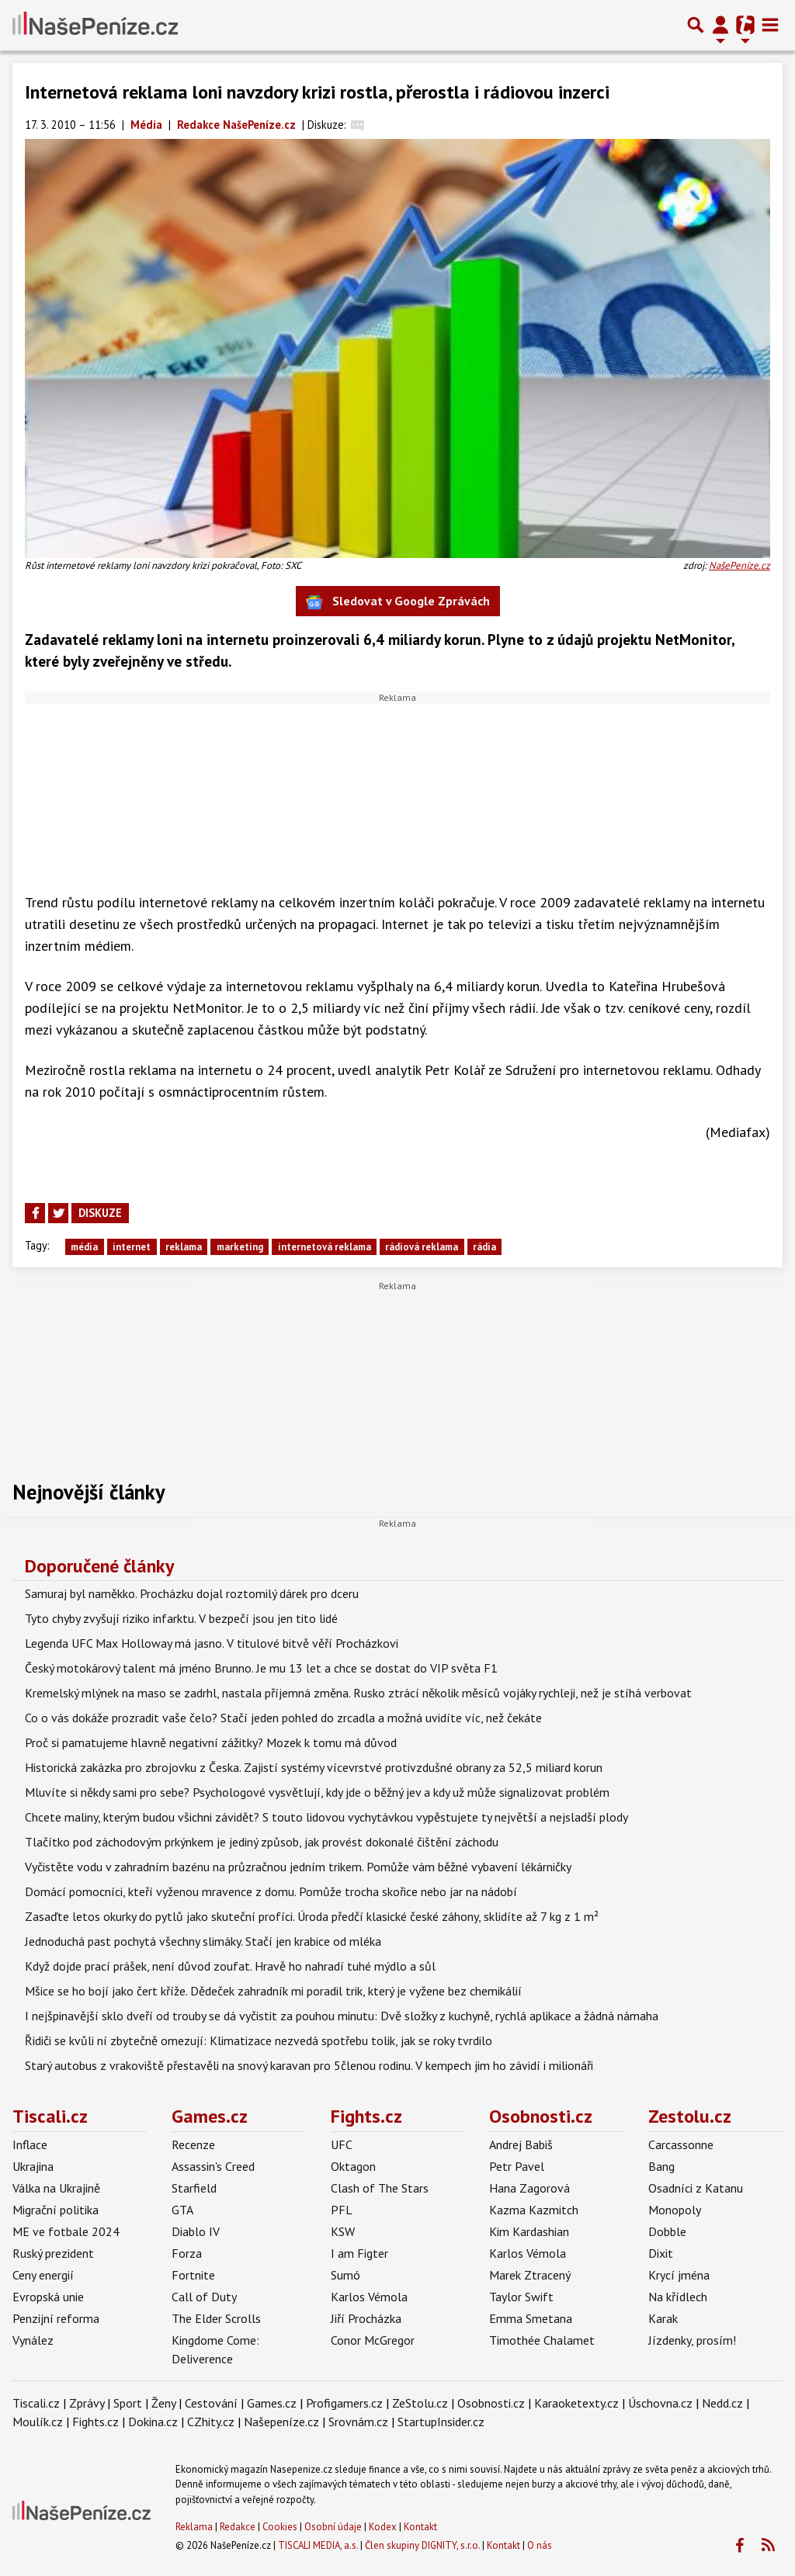  Describe the element at coordinates (661, 2166) in the screenshot. I see `Bang` at that location.